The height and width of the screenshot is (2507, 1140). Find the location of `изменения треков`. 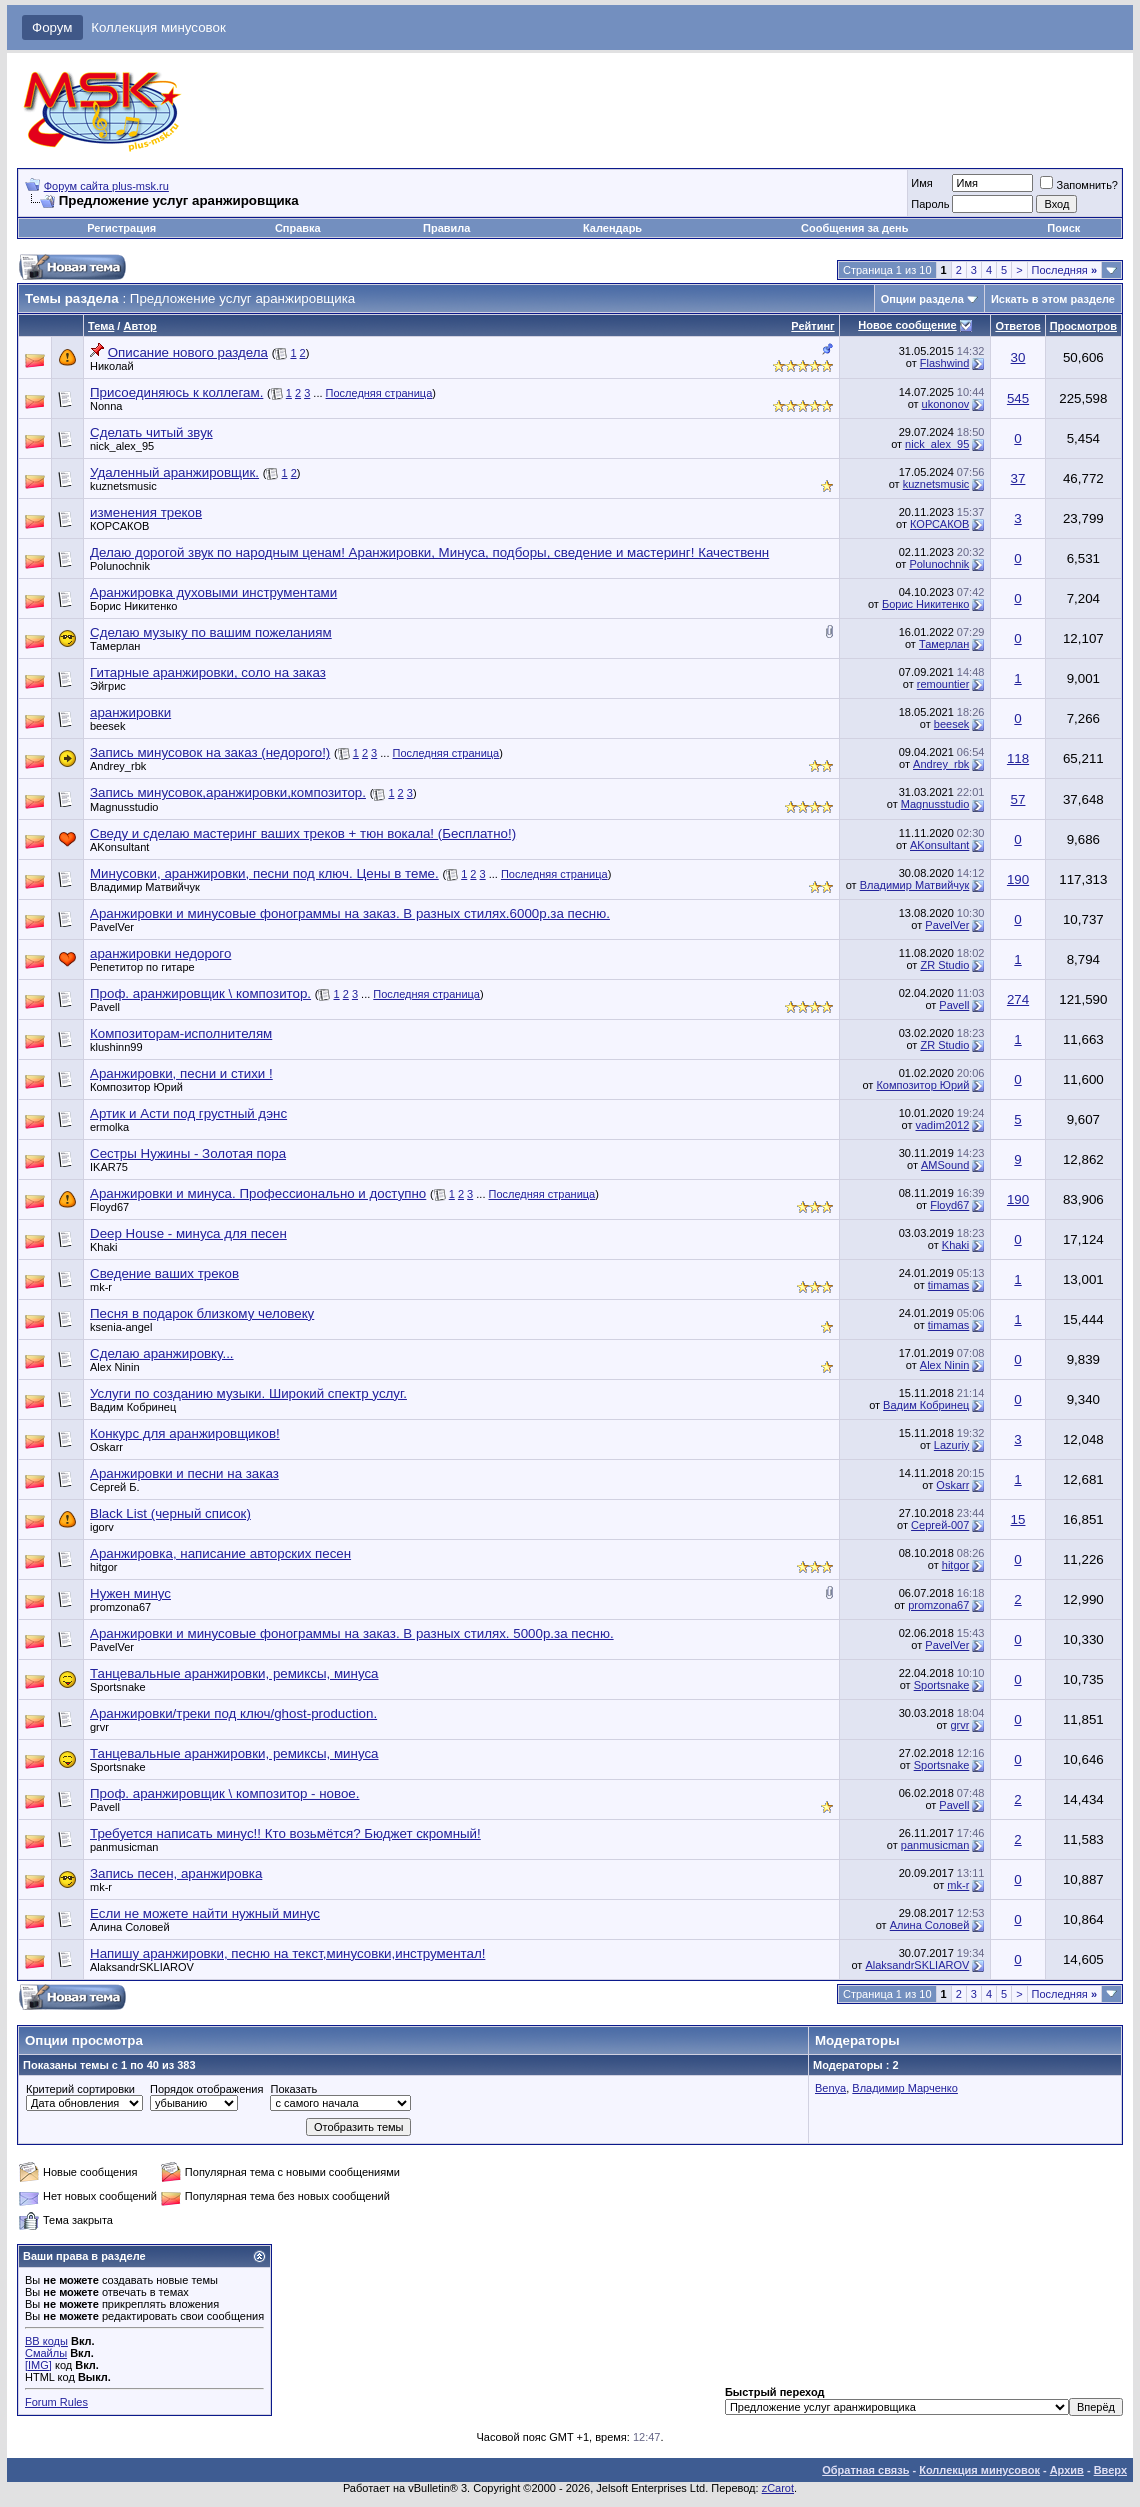

изменения треков is located at coordinates (146, 512).